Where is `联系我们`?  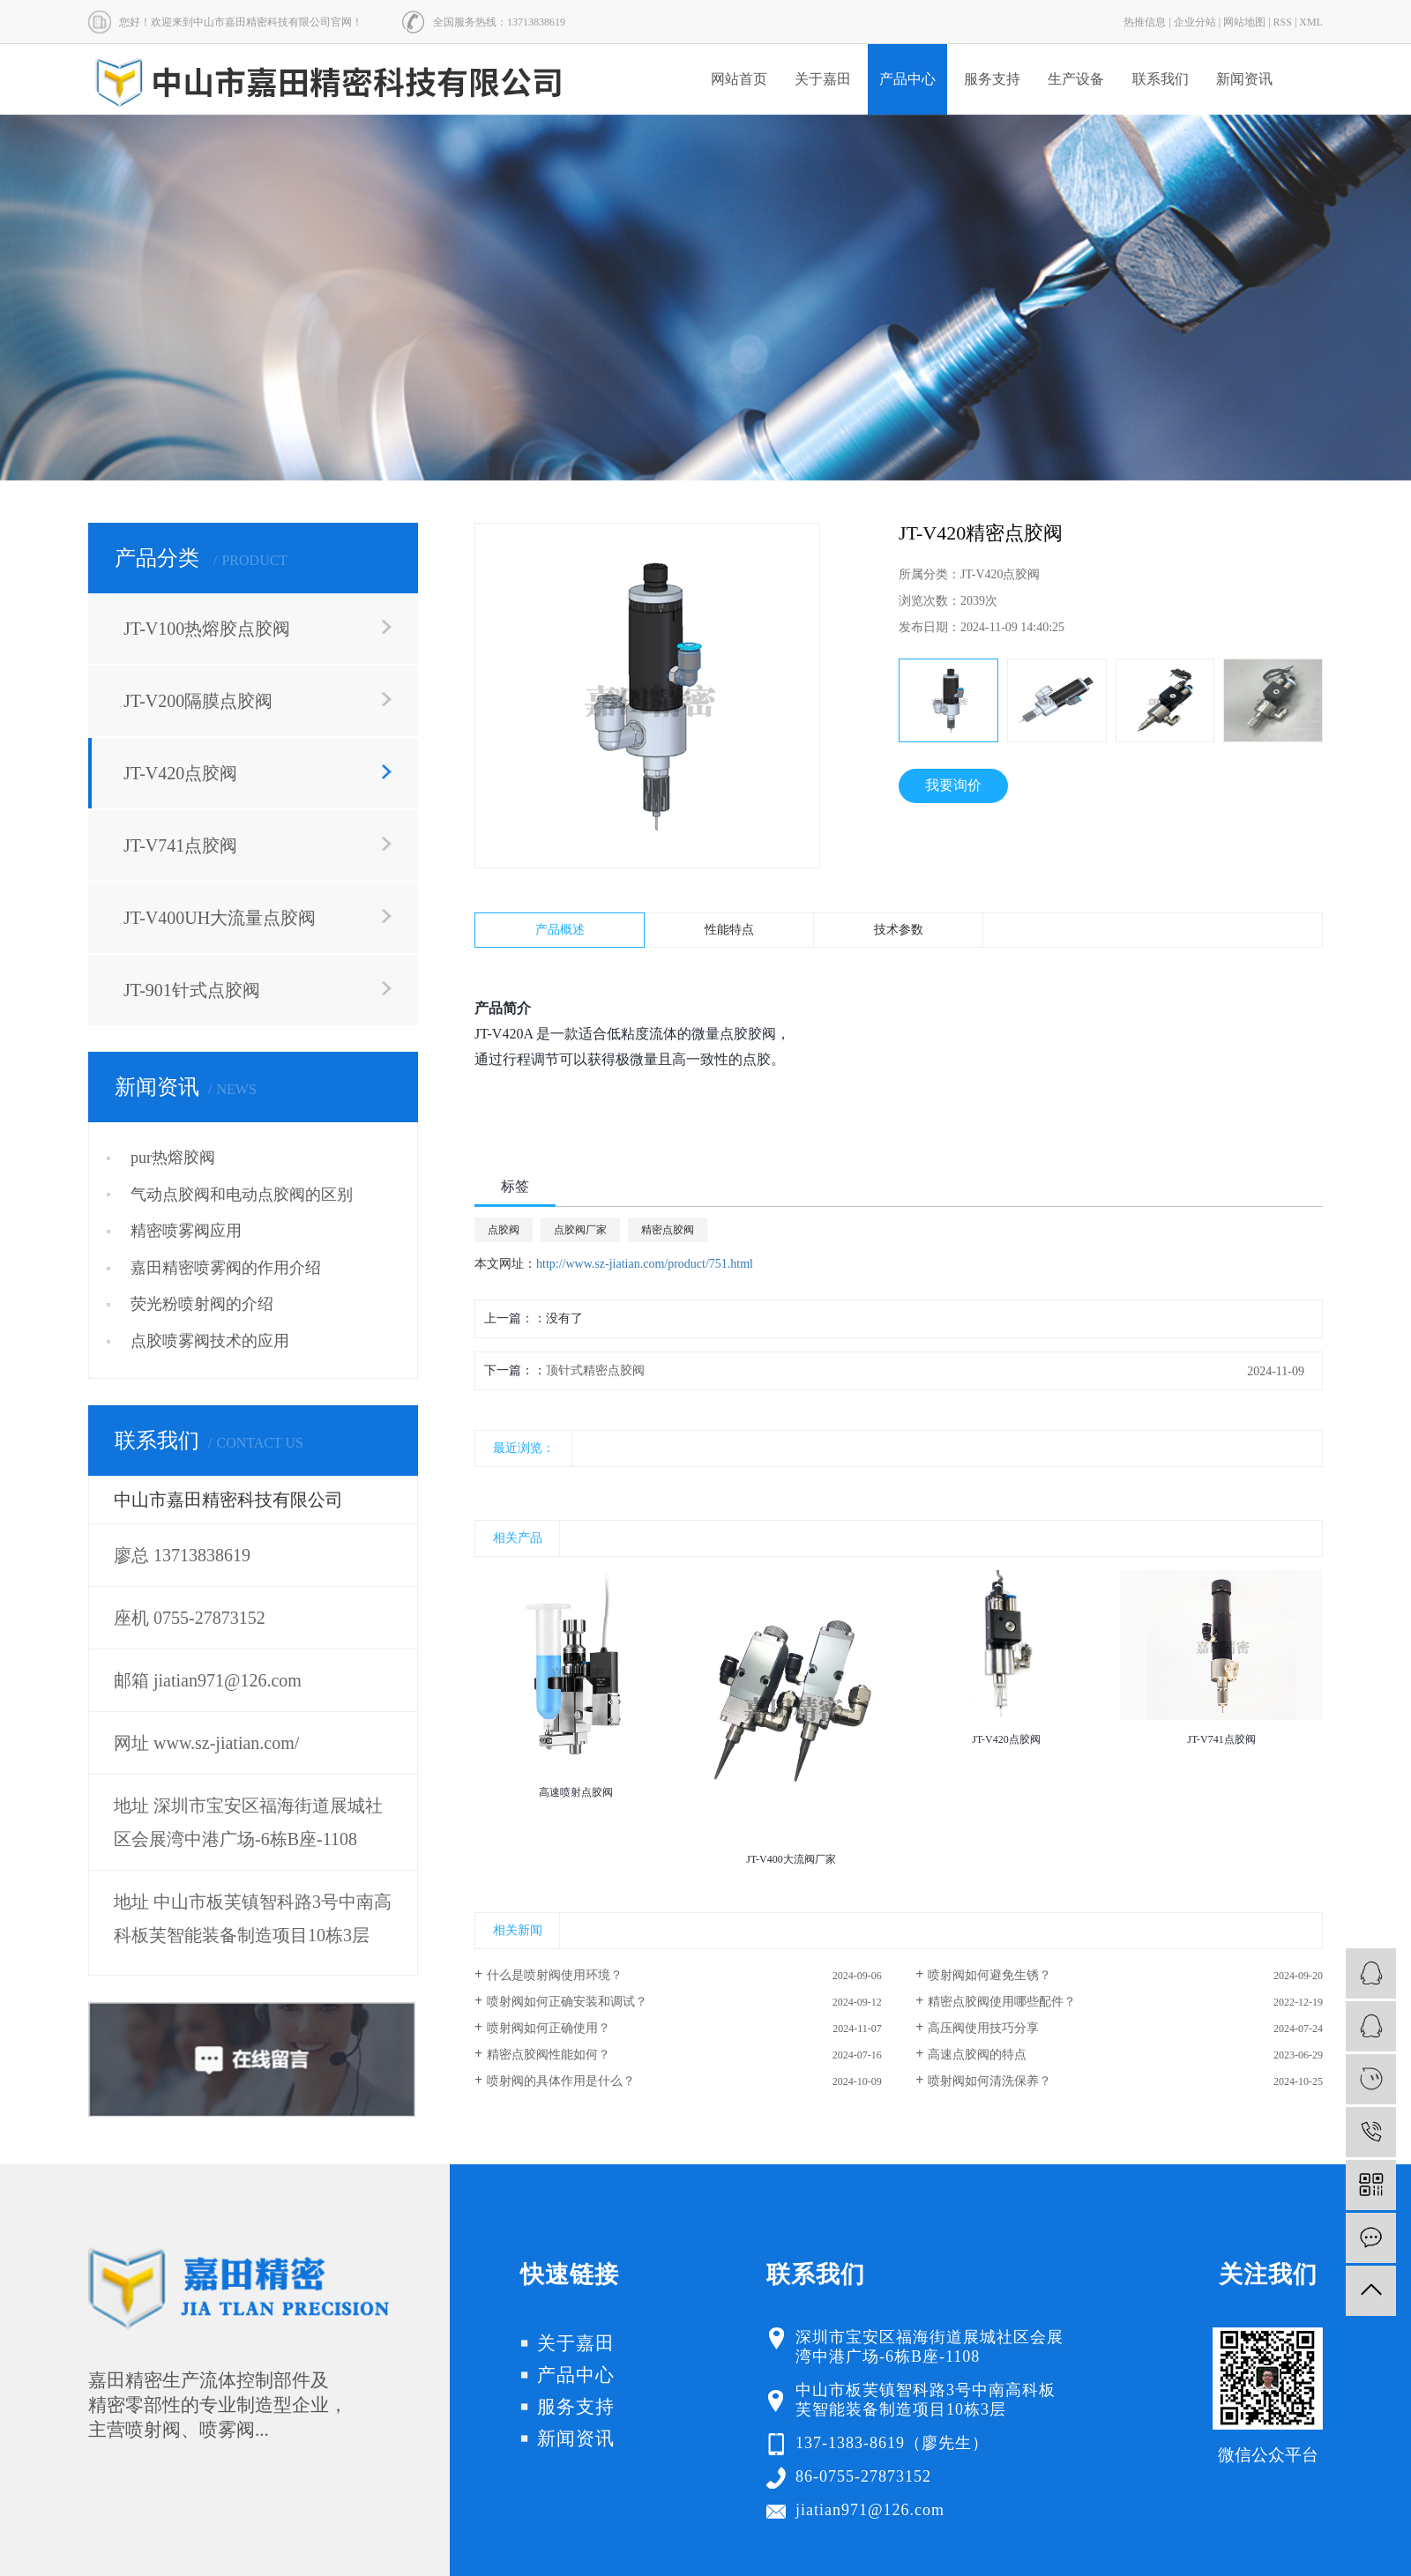
联系我们 is located at coordinates (1160, 78).